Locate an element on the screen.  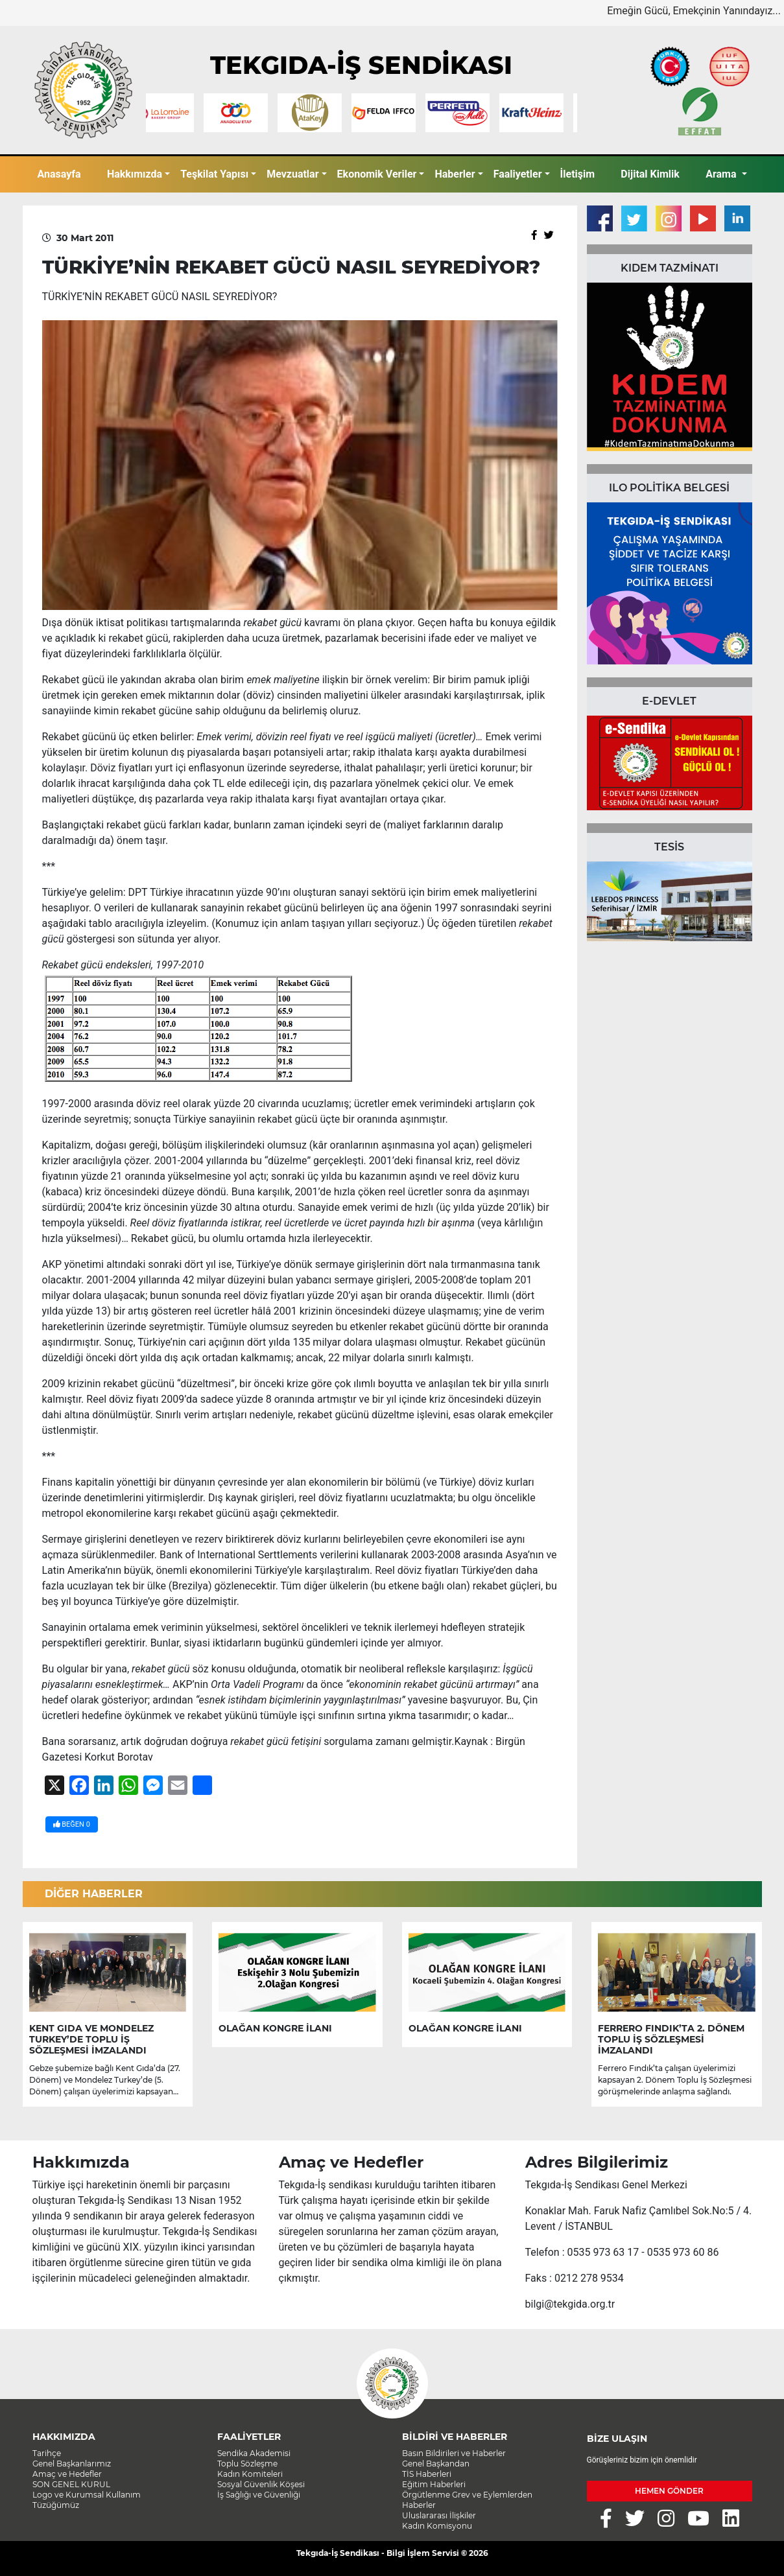
Uluslararası İlişkiler is located at coordinates (439, 2515).